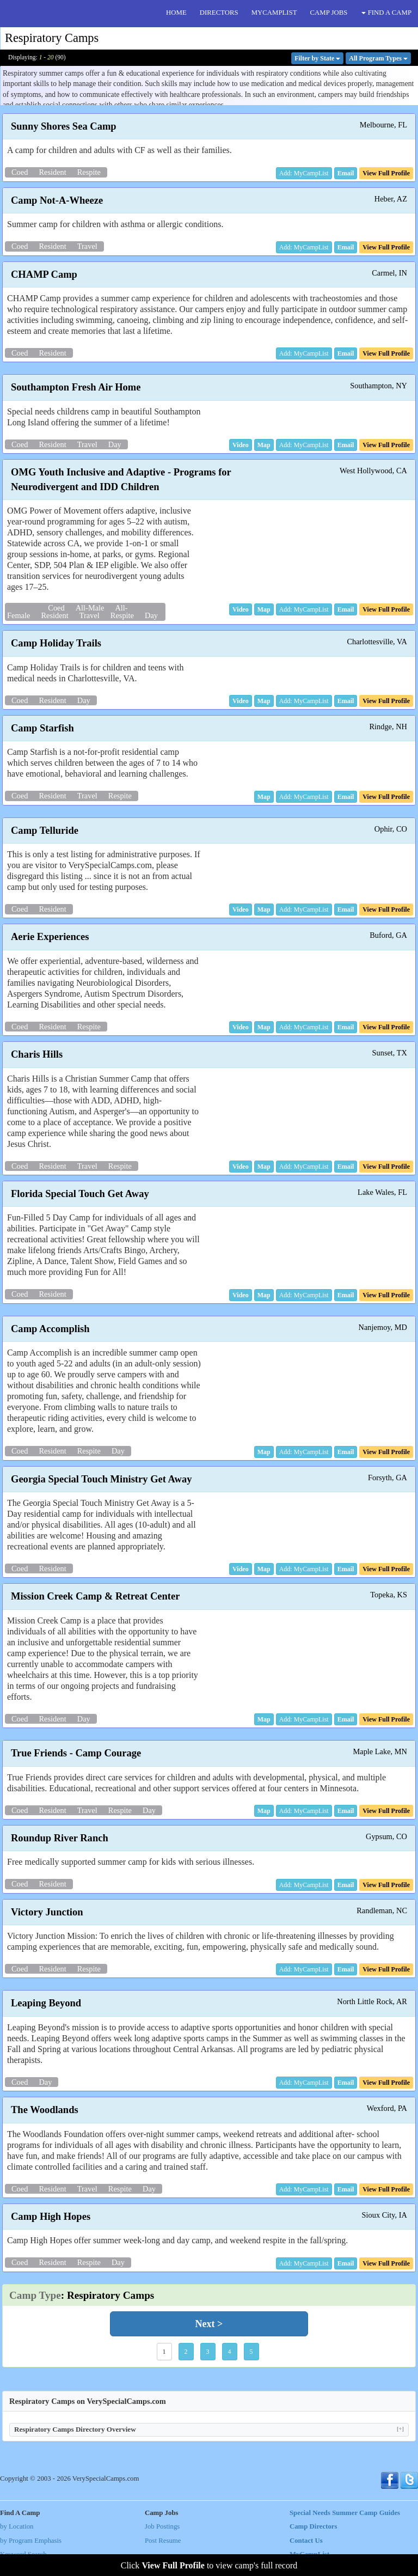 Image resolution: width=418 pixels, height=2576 pixels. What do you see at coordinates (16, 2526) in the screenshot?
I see `by Location` at bounding box center [16, 2526].